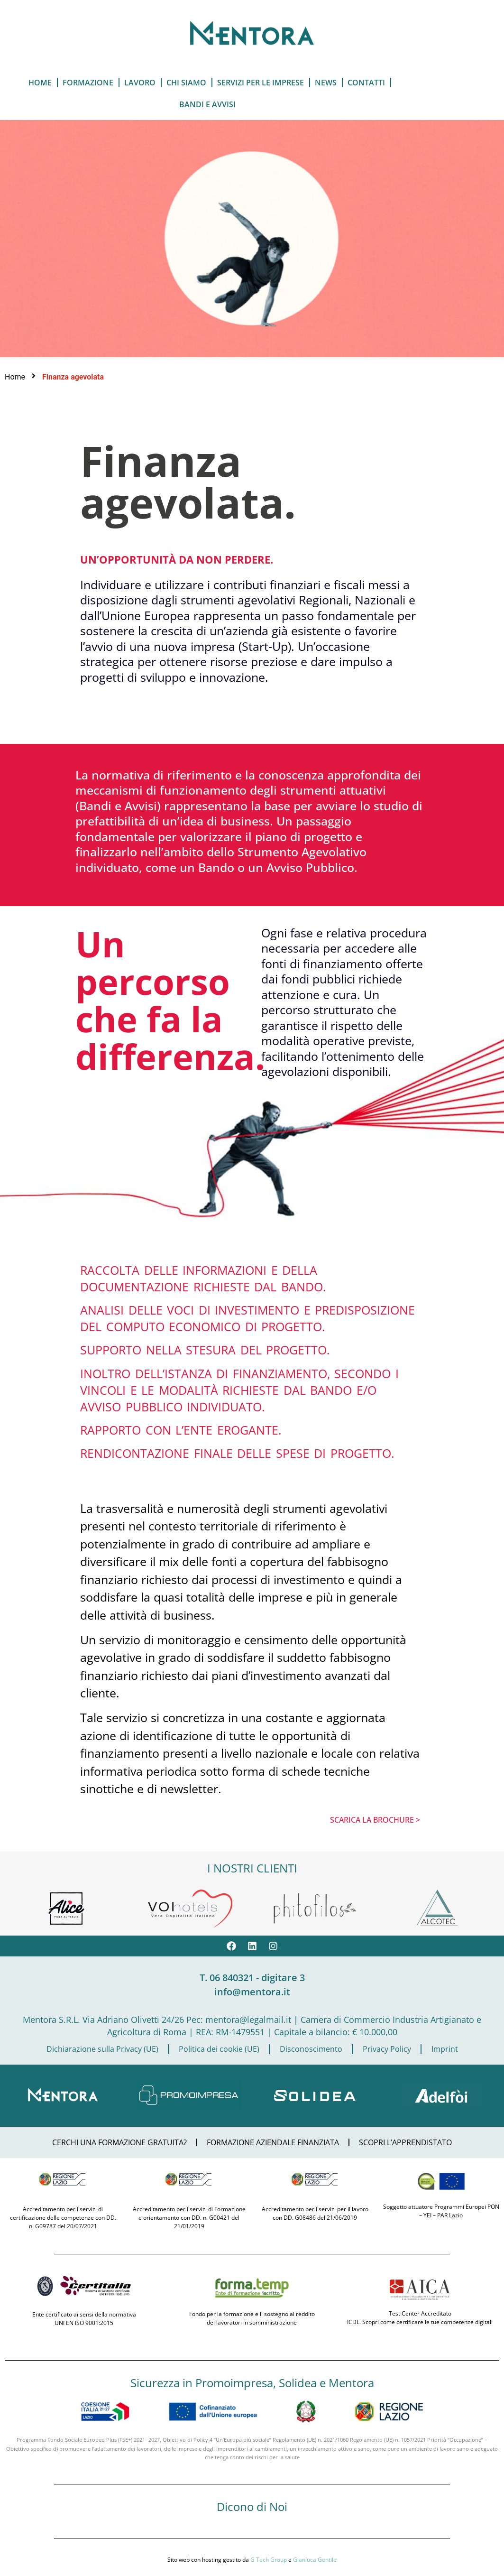 This screenshot has height=2576, width=504. Describe the element at coordinates (207, 104) in the screenshot. I see `Bandi e Avvisi` at that location.